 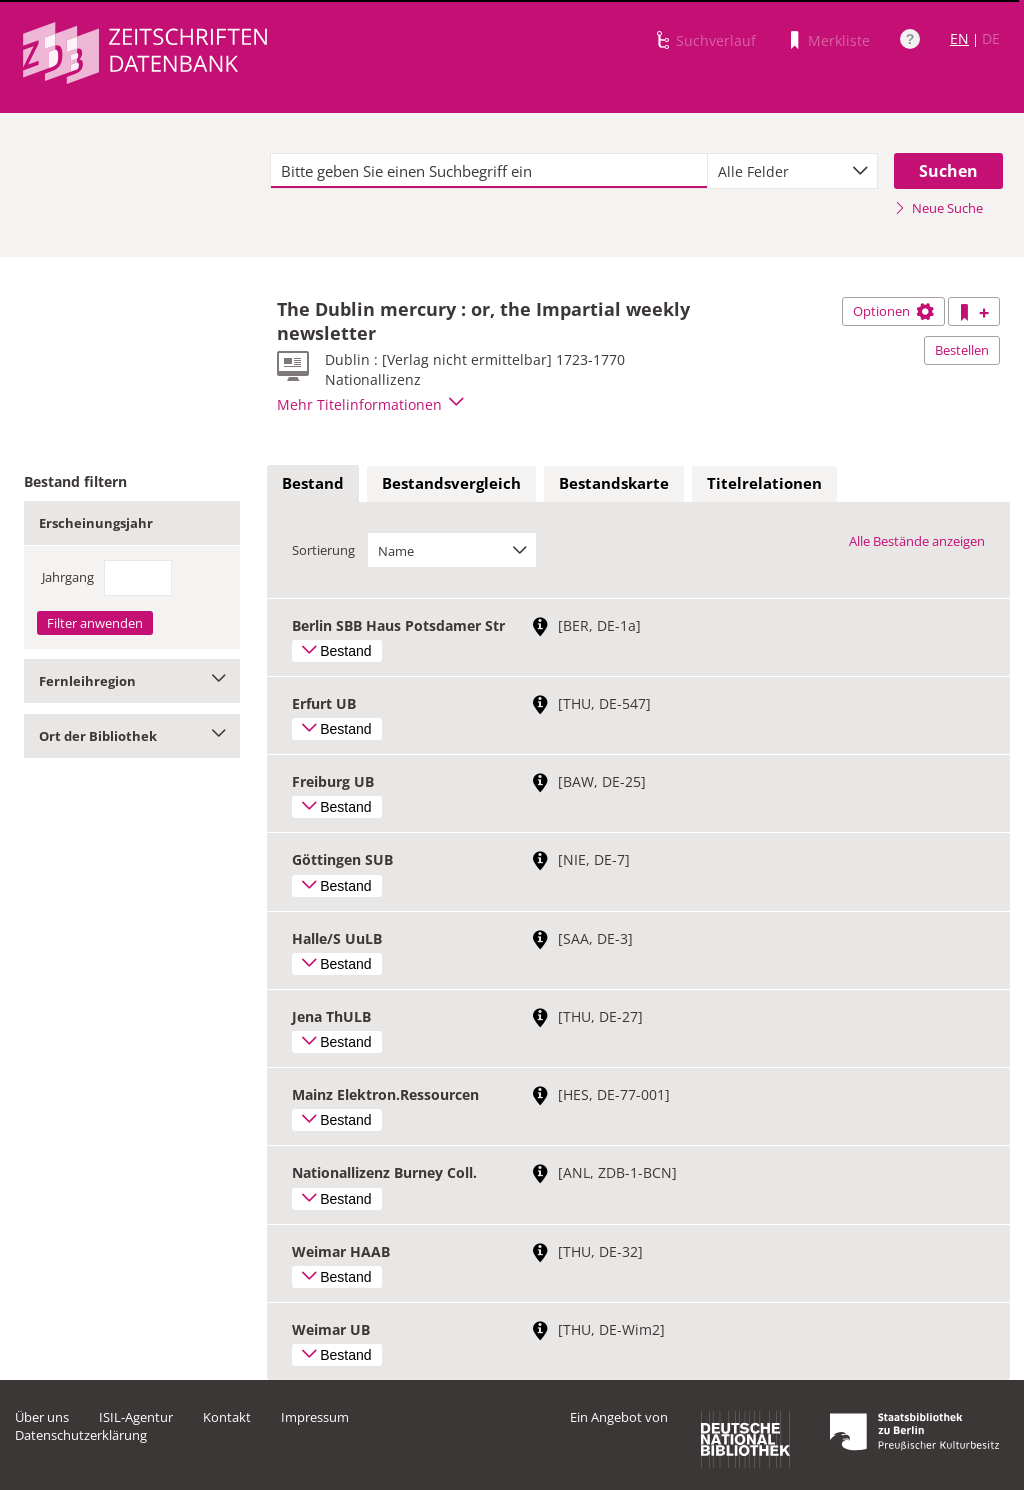 What do you see at coordinates (227, 1417) in the screenshot?
I see `Kontakt` at bounding box center [227, 1417].